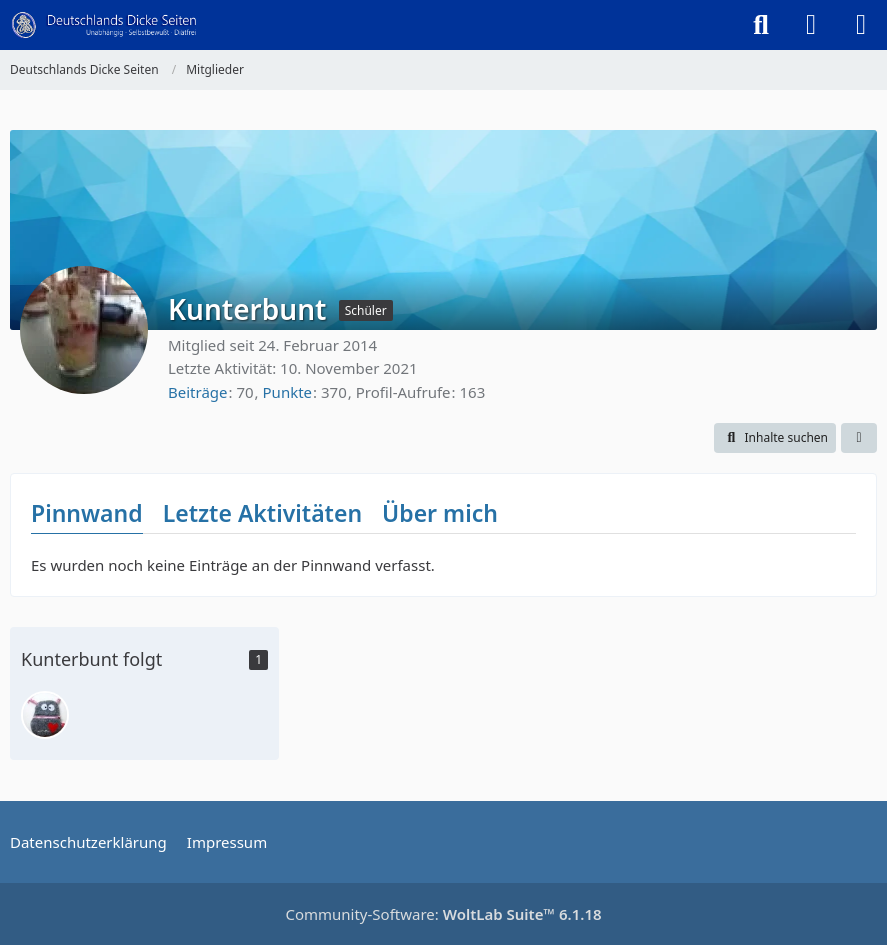 This screenshot has width=887, height=945. I want to click on [Deutschlands Dicke Seiten], so click(104, 25).